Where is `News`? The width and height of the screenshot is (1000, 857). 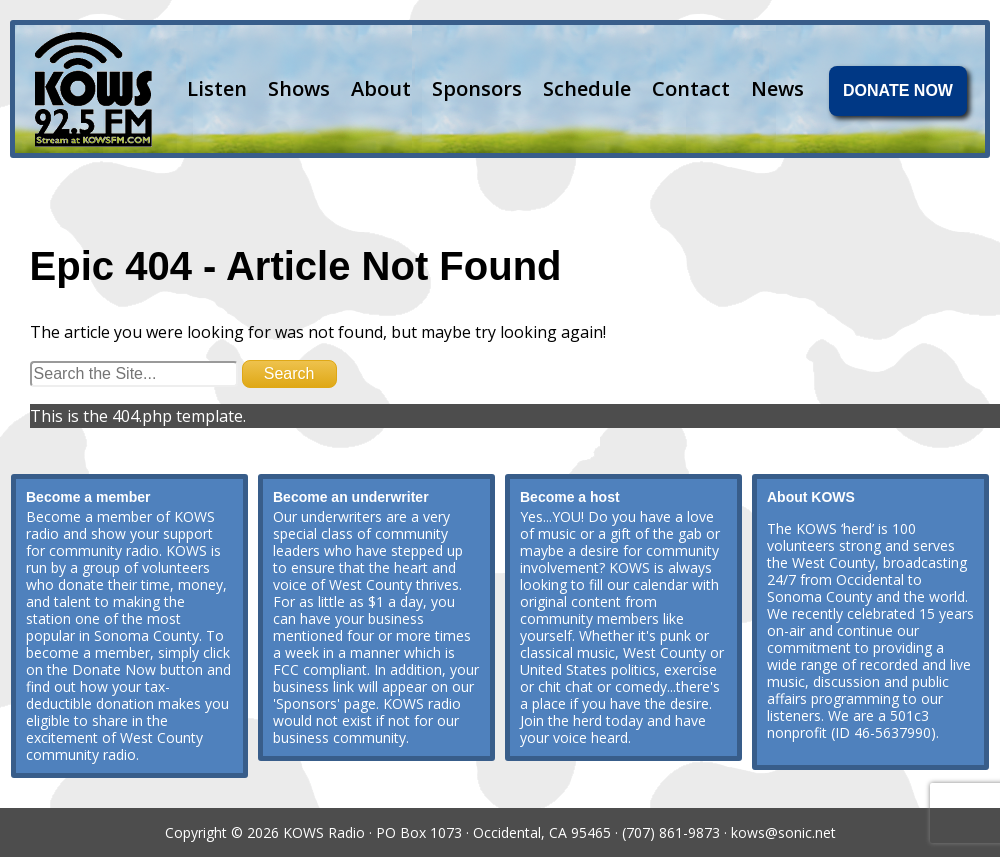
News is located at coordinates (777, 88).